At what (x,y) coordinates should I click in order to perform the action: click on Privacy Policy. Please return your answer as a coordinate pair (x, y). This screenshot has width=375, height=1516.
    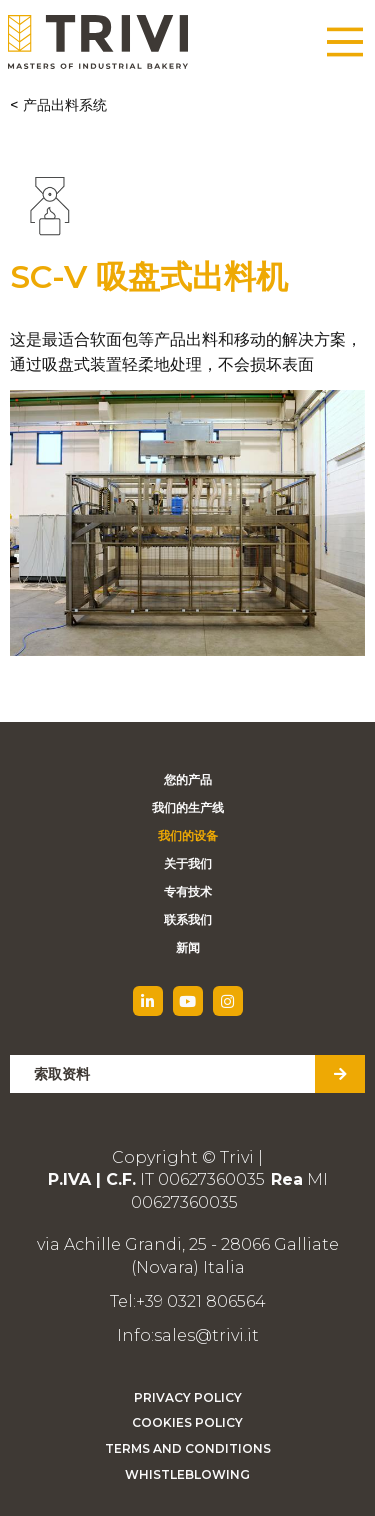
    Looking at the image, I should click on (188, 1397).